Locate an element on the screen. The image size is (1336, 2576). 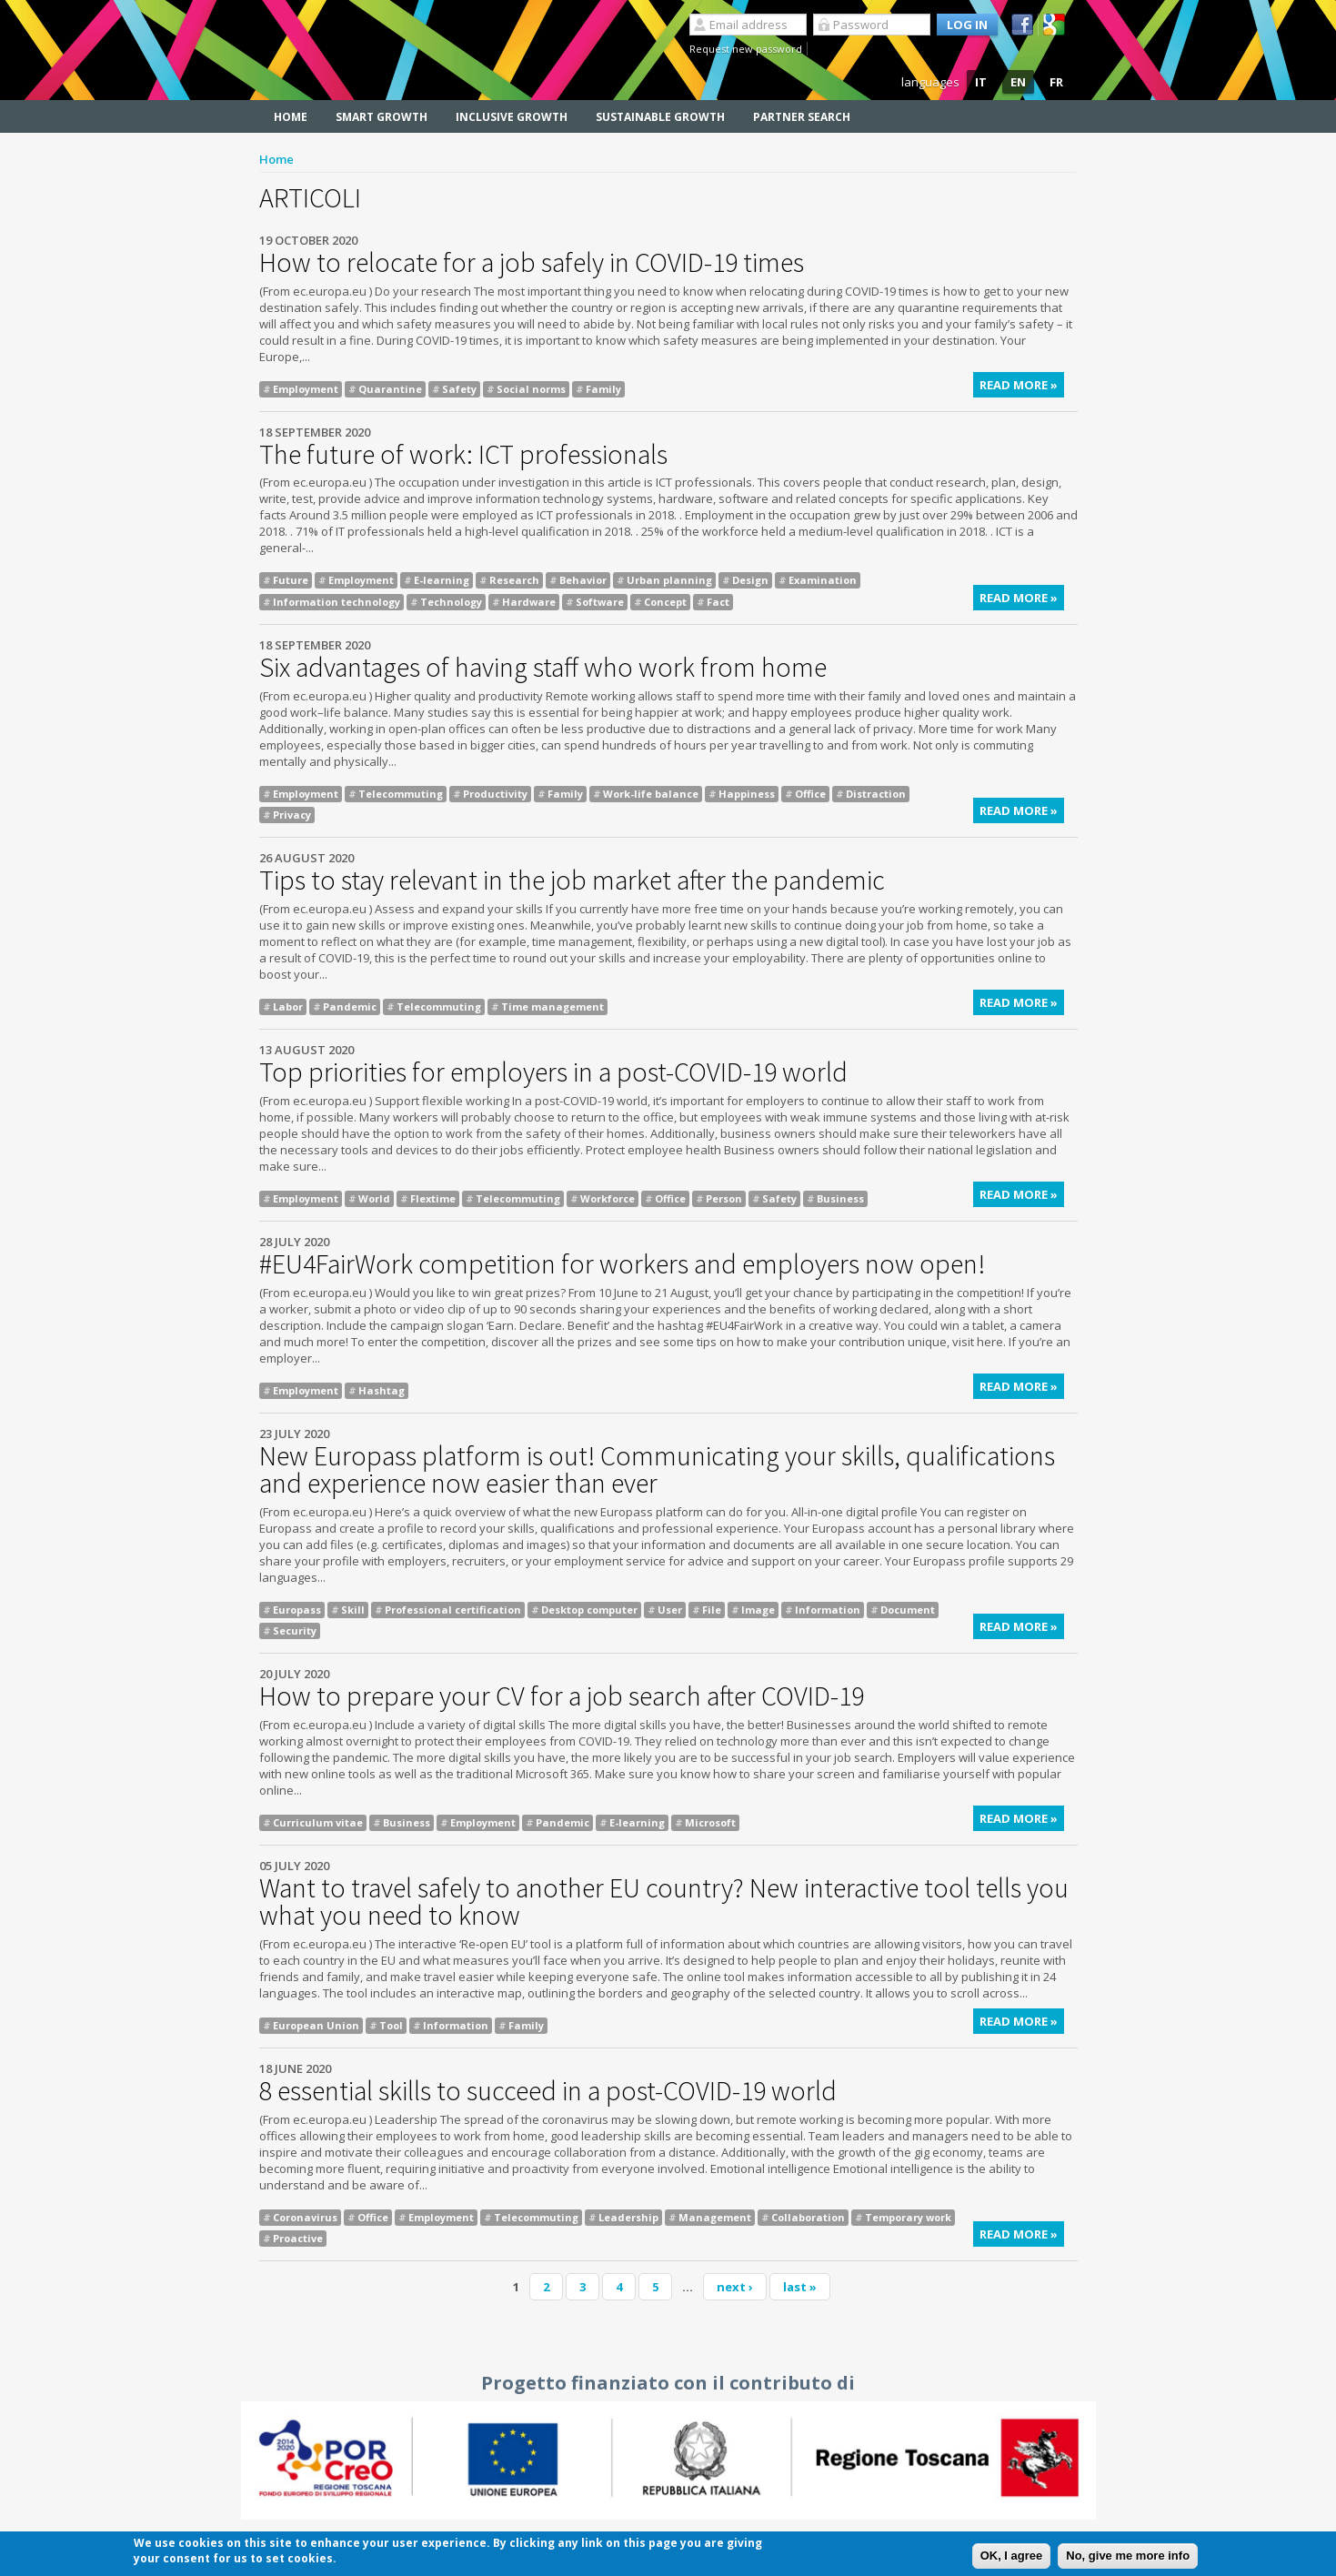
The future of work: ICT professionals is located at coordinates (463, 454).